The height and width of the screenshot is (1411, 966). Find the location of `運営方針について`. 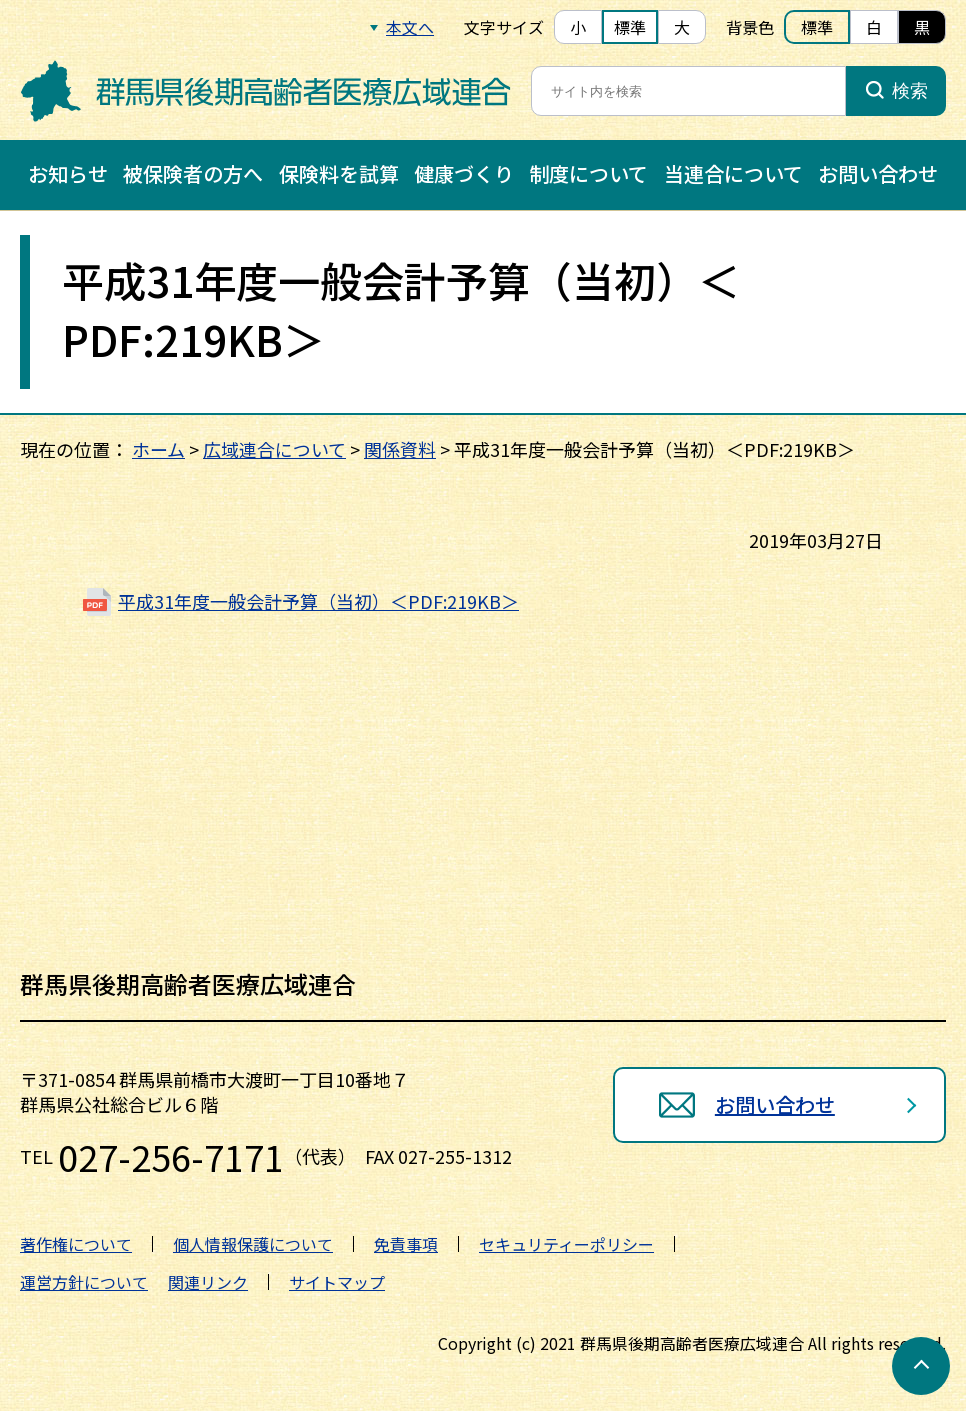

運営方針について is located at coordinates (84, 1282).